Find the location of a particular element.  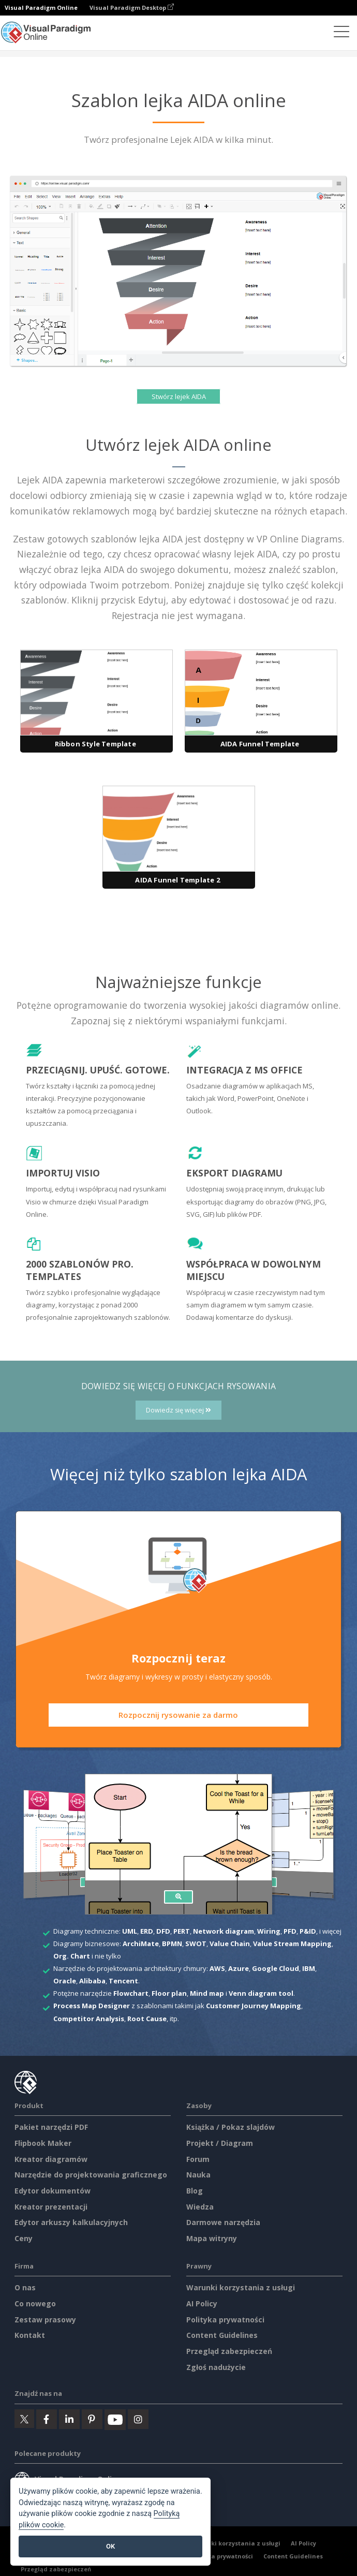

Google Cloud is located at coordinates (275, 1968).